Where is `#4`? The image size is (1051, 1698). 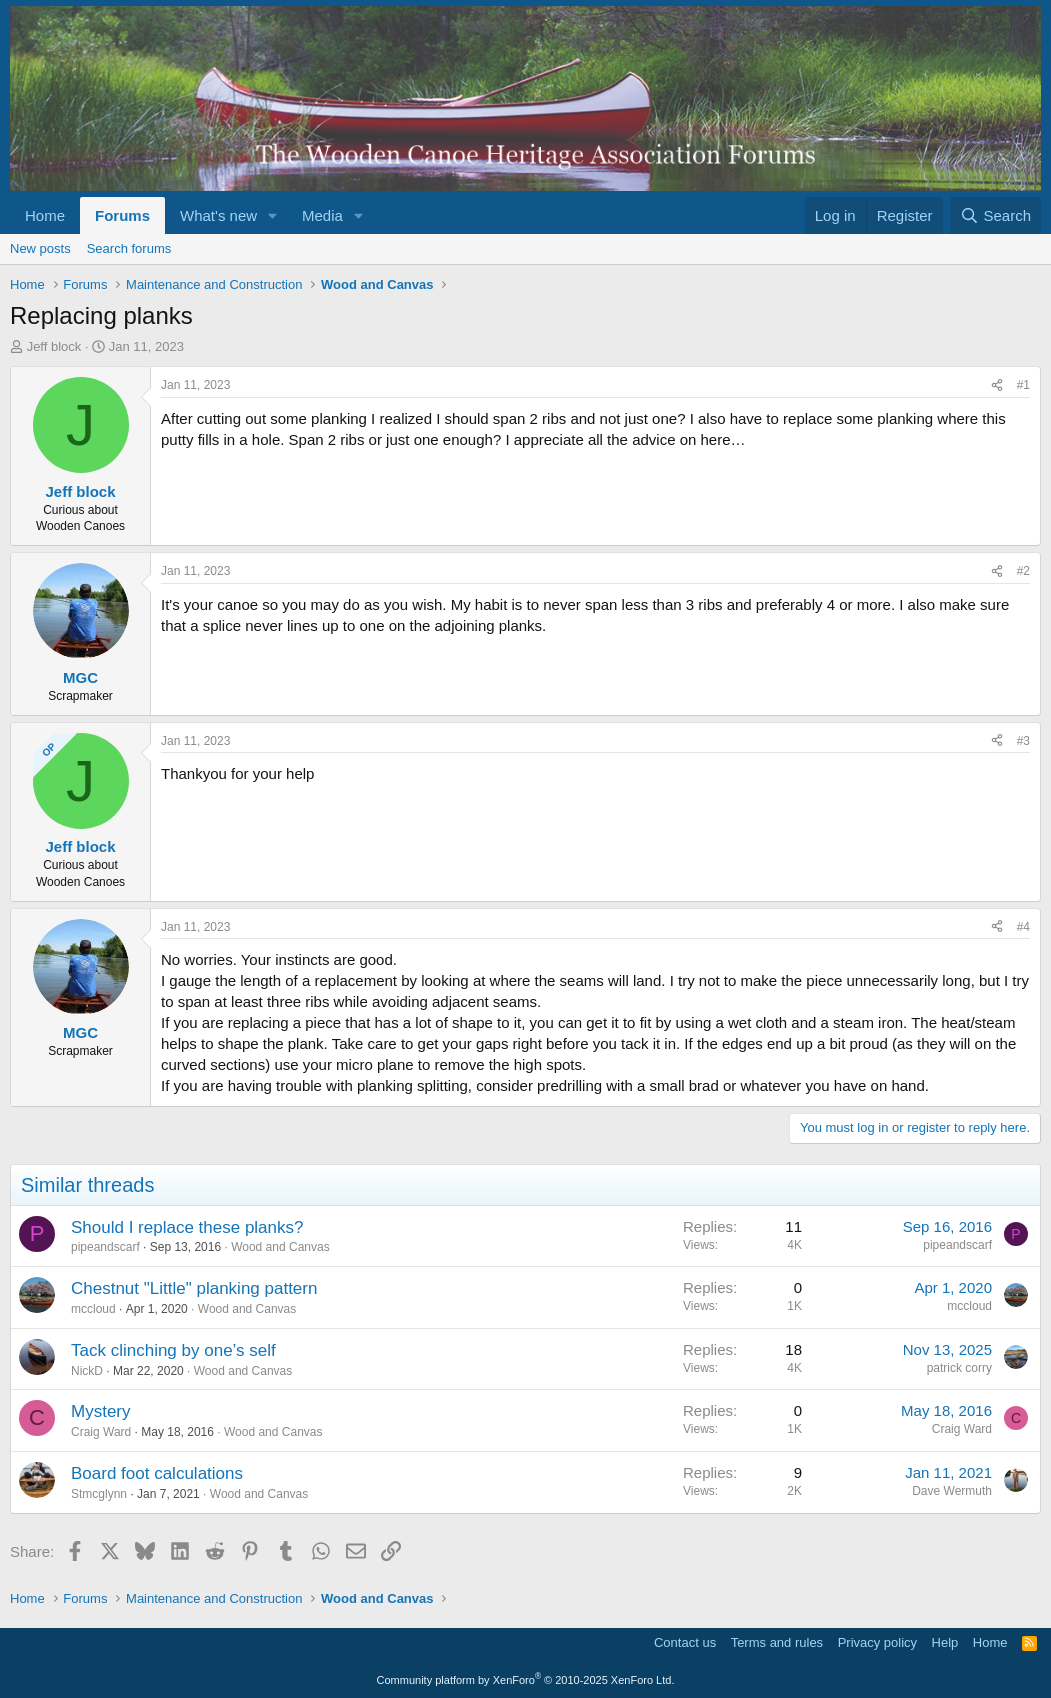
#4 is located at coordinates (1023, 927).